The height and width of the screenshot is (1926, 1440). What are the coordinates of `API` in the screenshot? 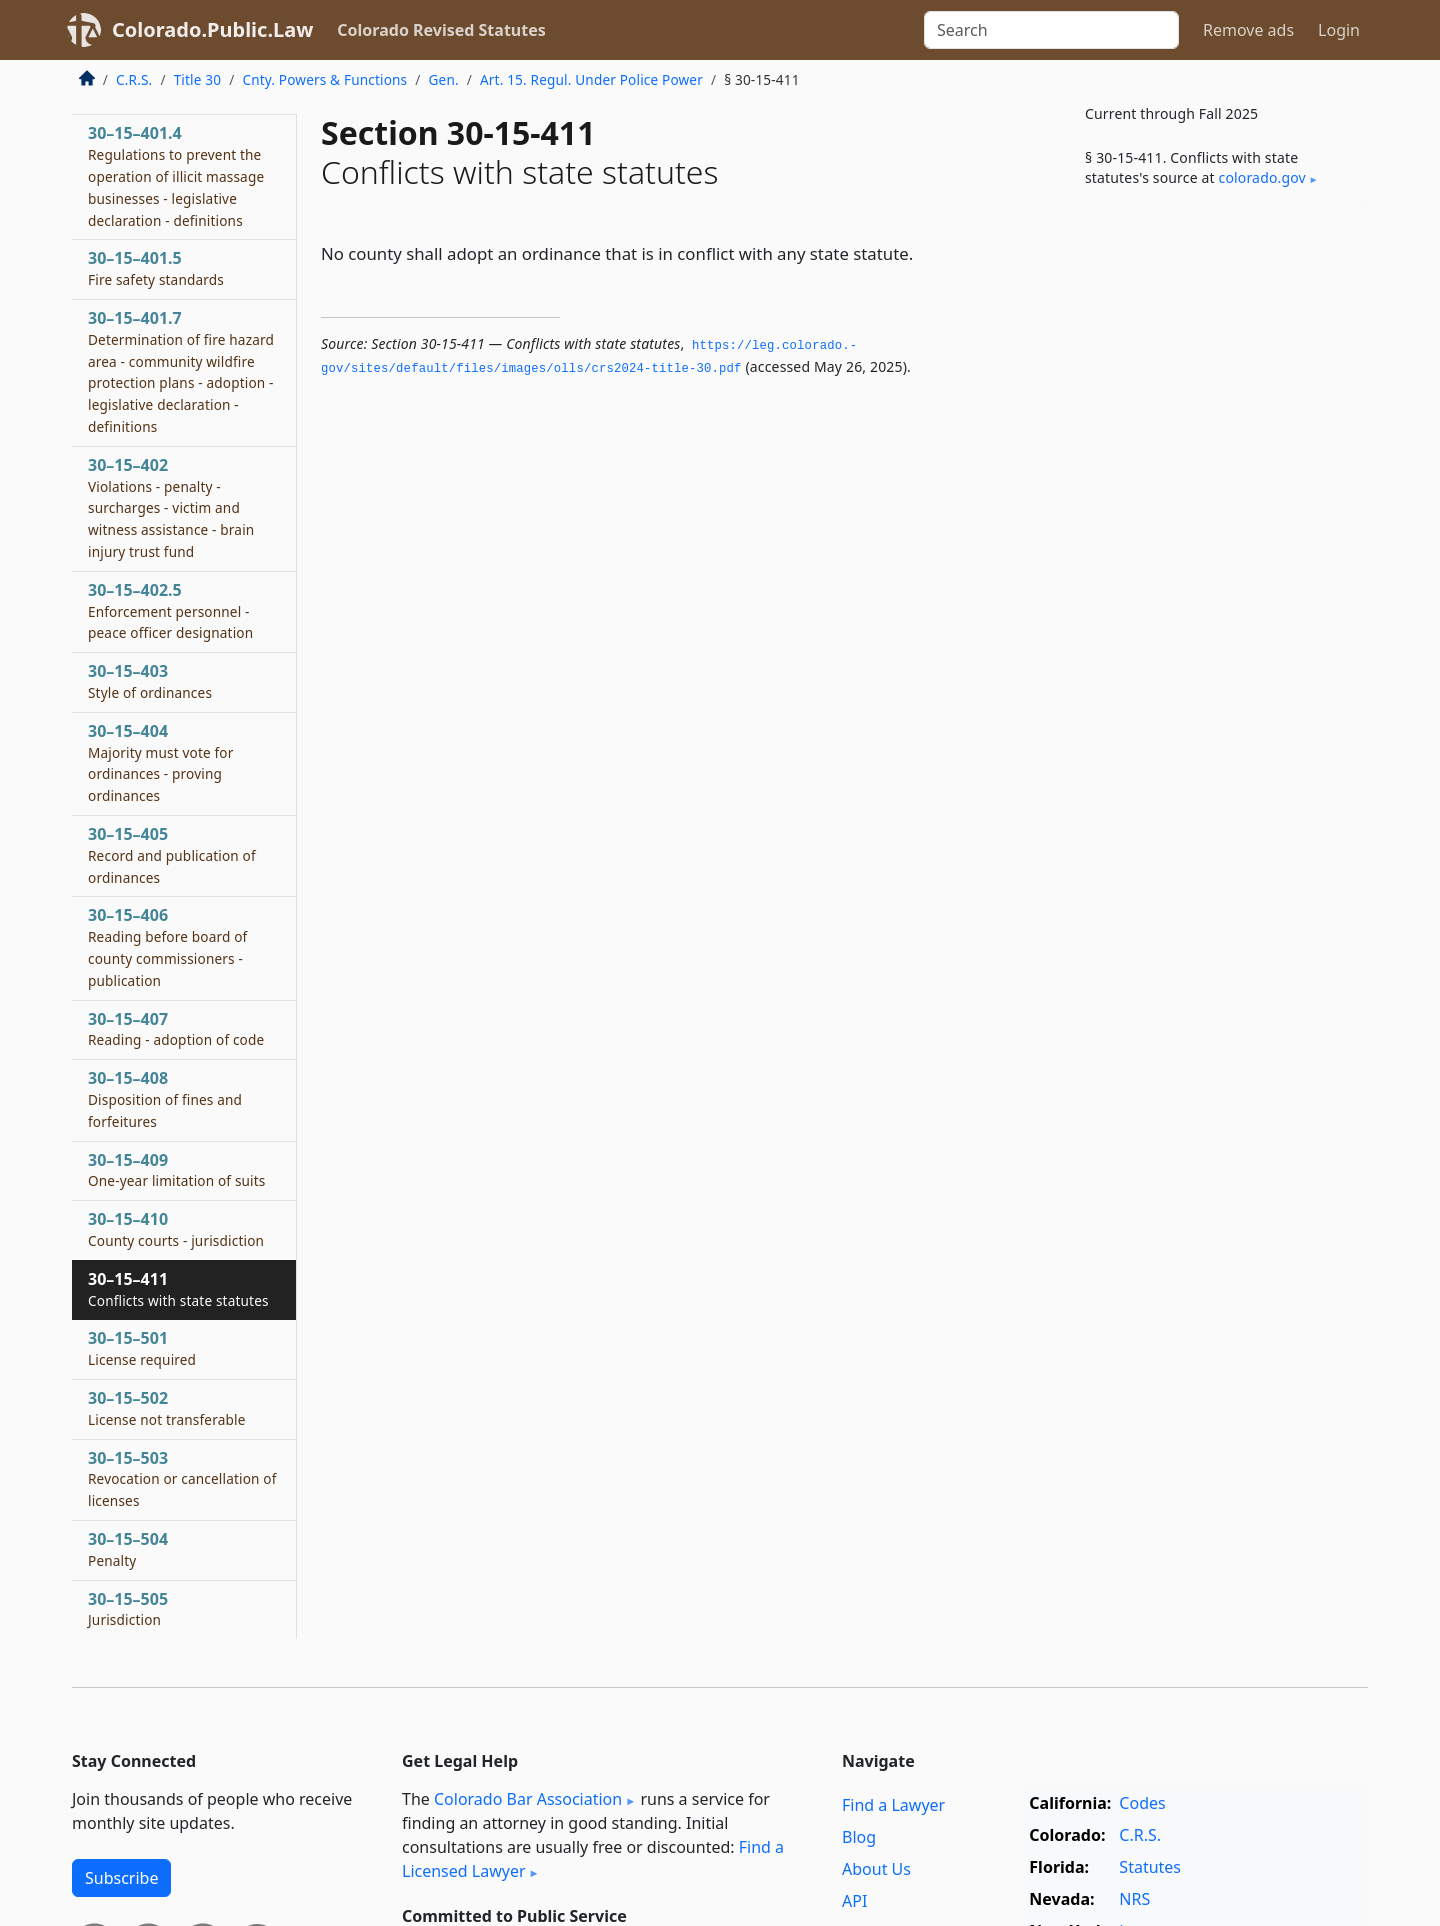 It's located at (854, 1901).